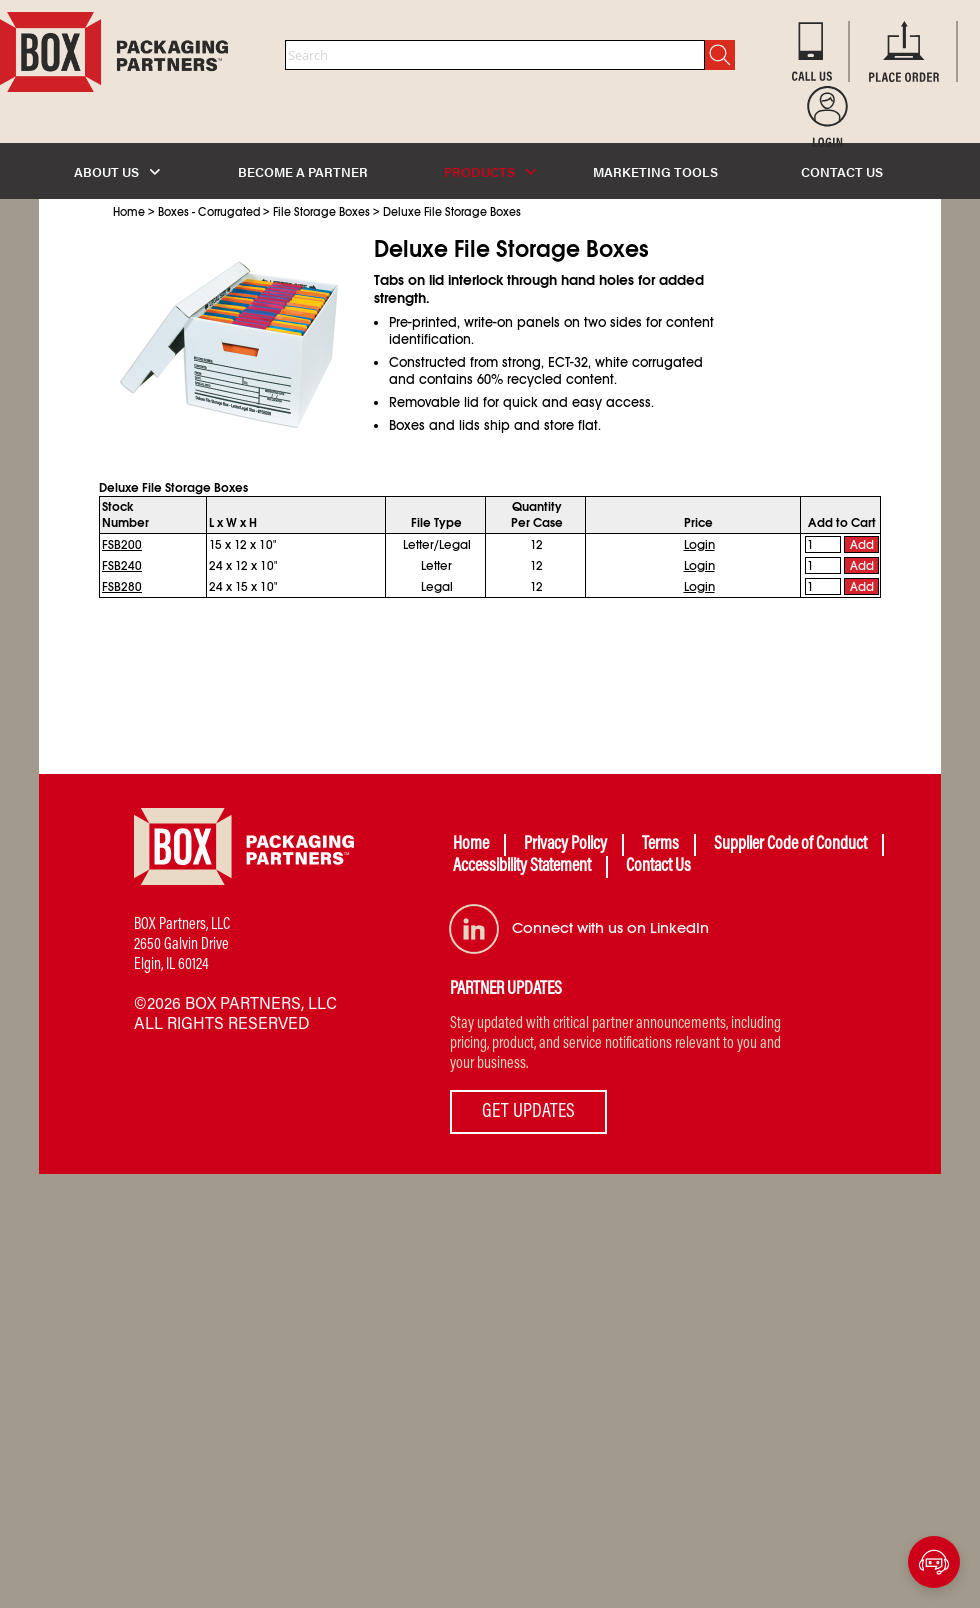 The width and height of the screenshot is (980, 1608). What do you see at coordinates (129, 212) in the screenshot?
I see `Home` at bounding box center [129, 212].